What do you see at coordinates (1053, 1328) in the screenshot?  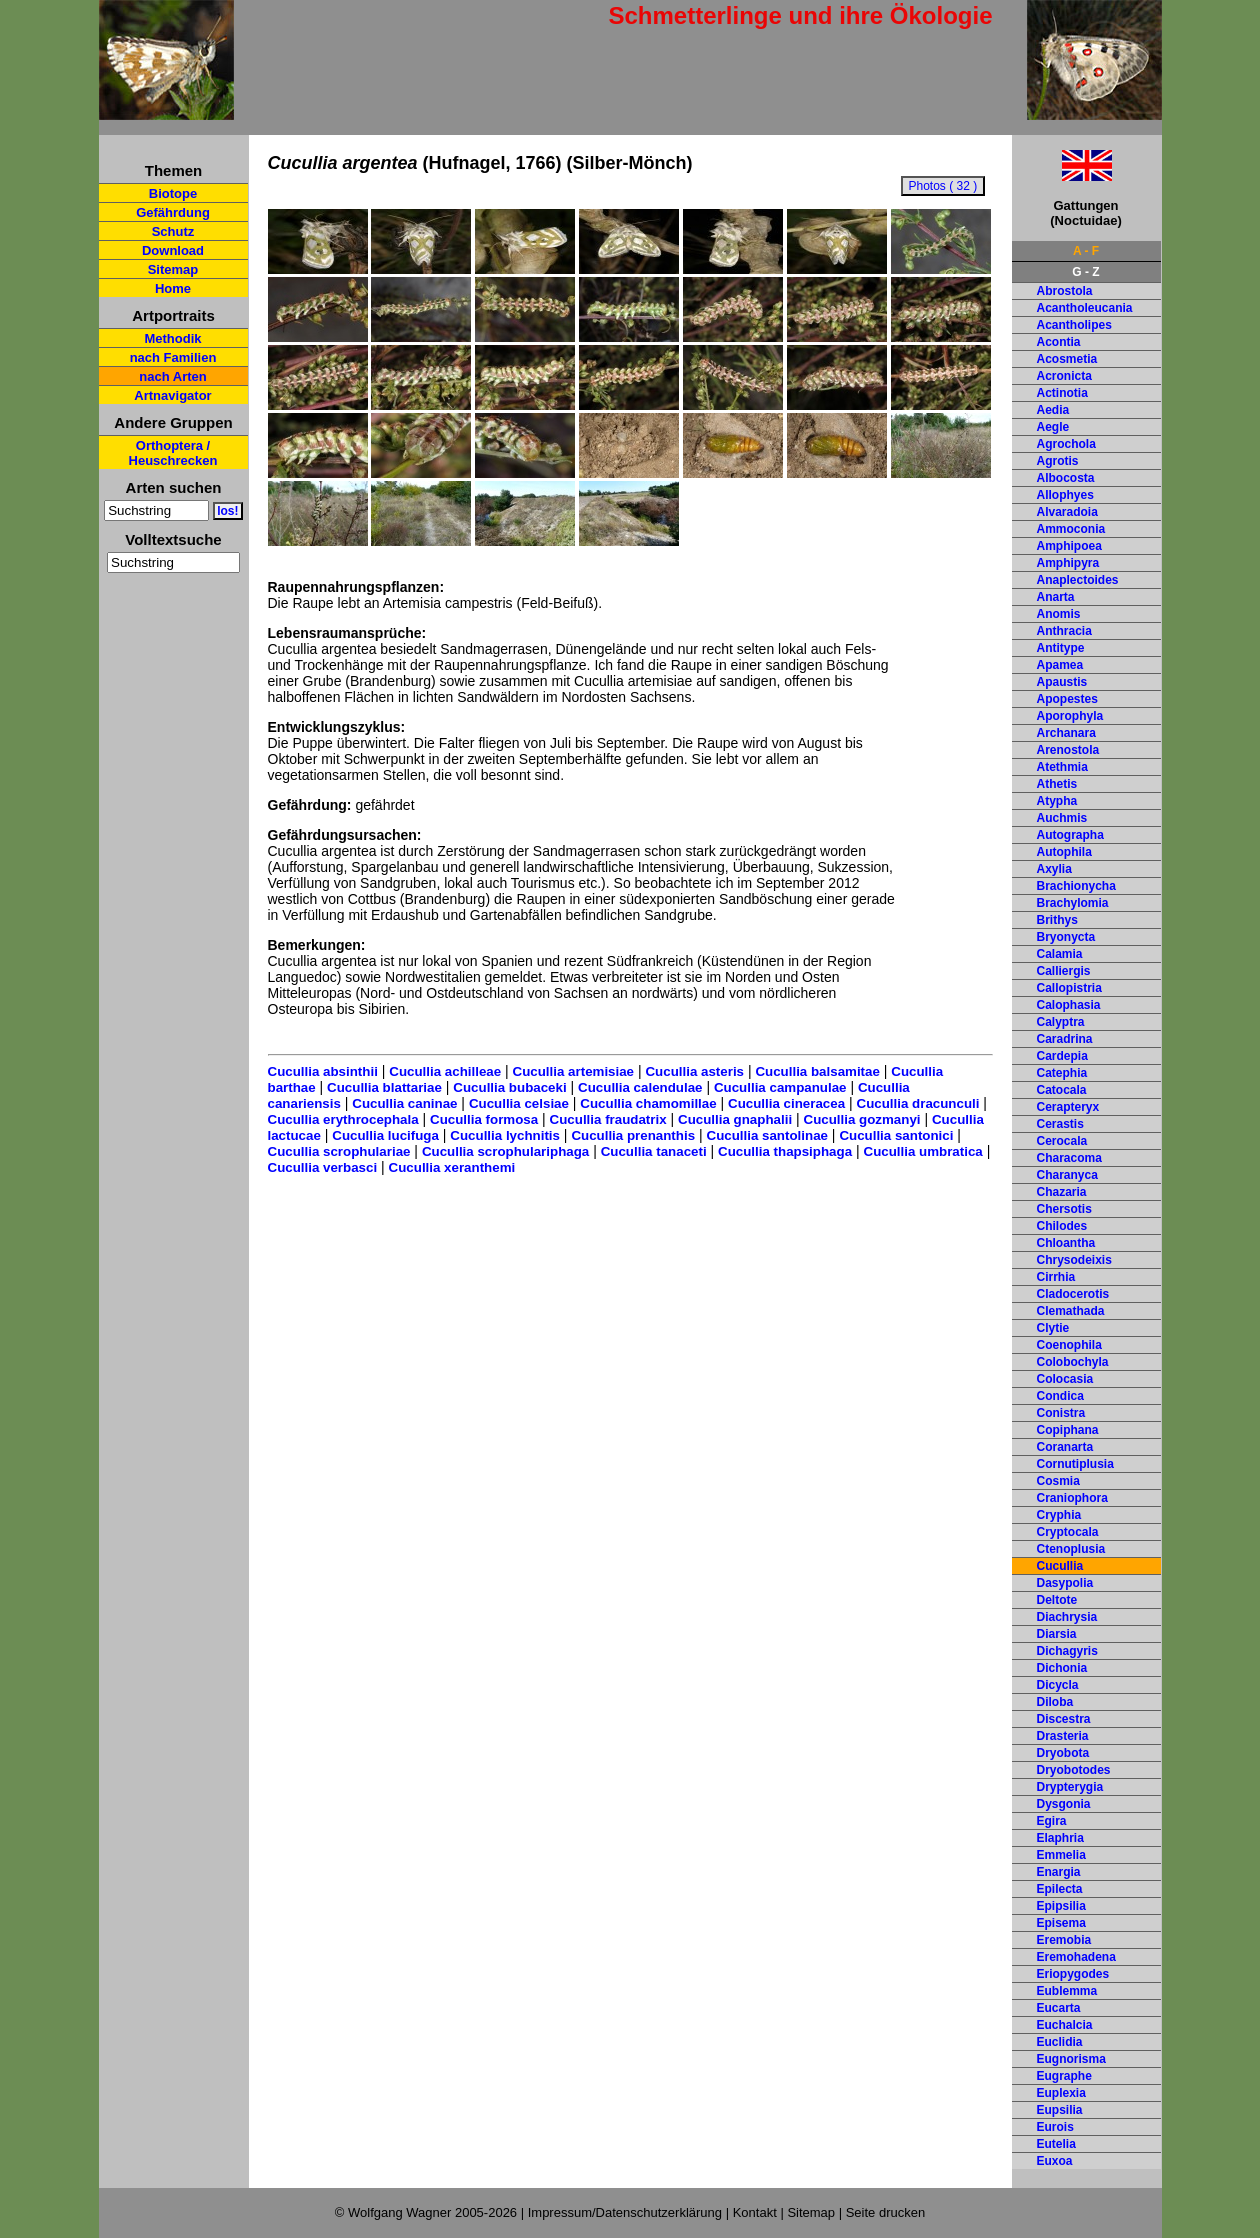 I see `Clytie` at bounding box center [1053, 1328].